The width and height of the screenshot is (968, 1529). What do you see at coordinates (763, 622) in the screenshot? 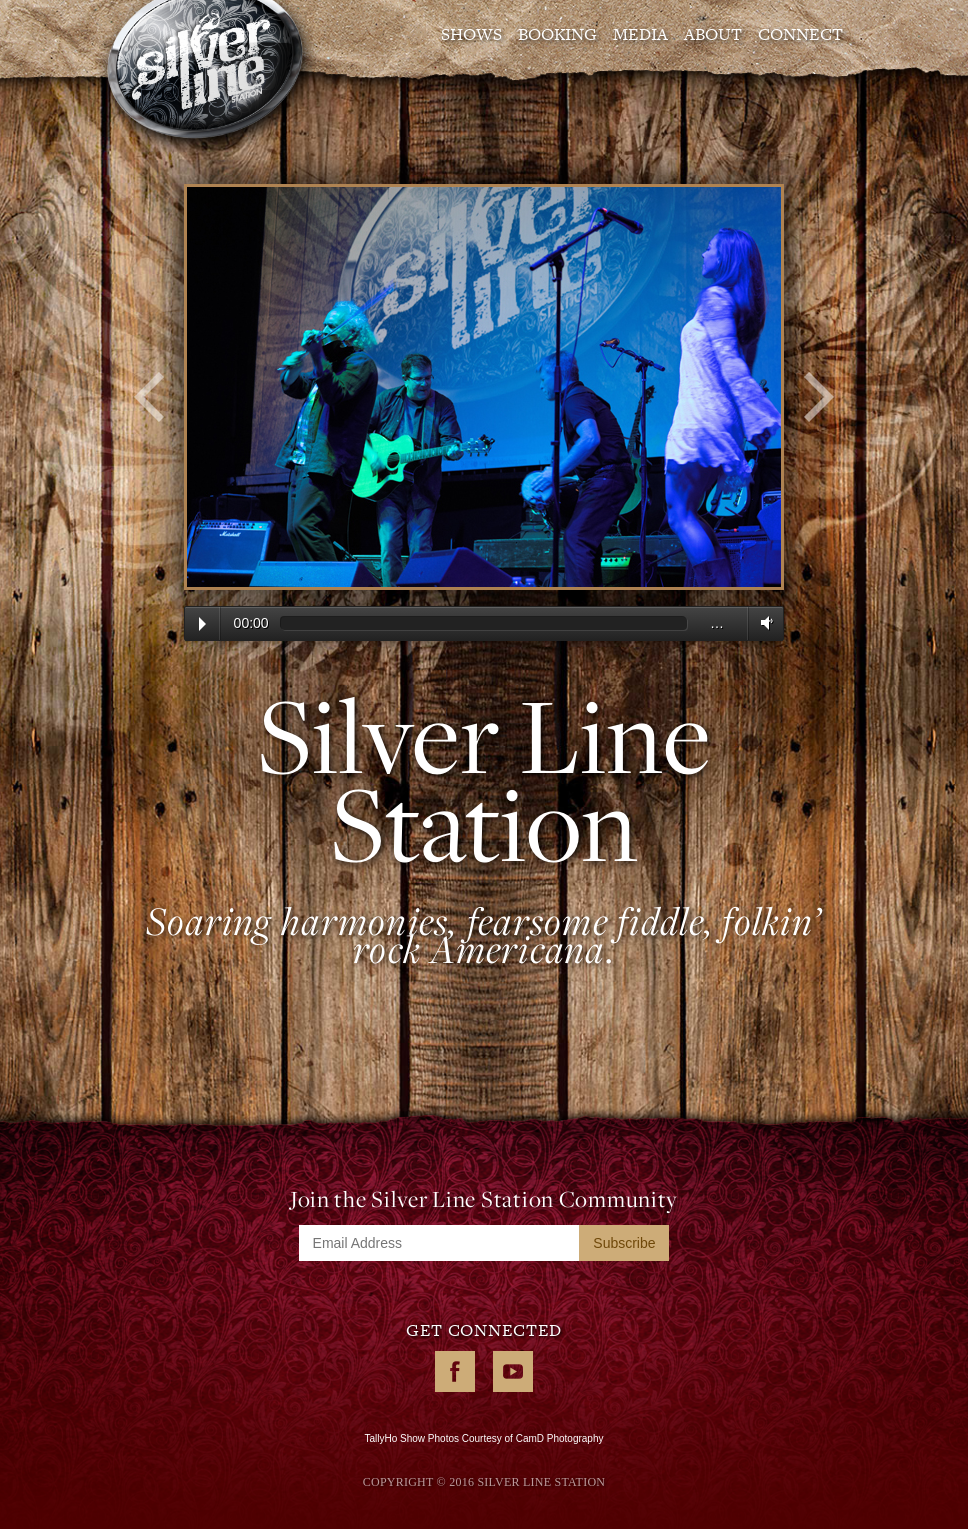
I see `Volume` at bounding box center [763, 622].